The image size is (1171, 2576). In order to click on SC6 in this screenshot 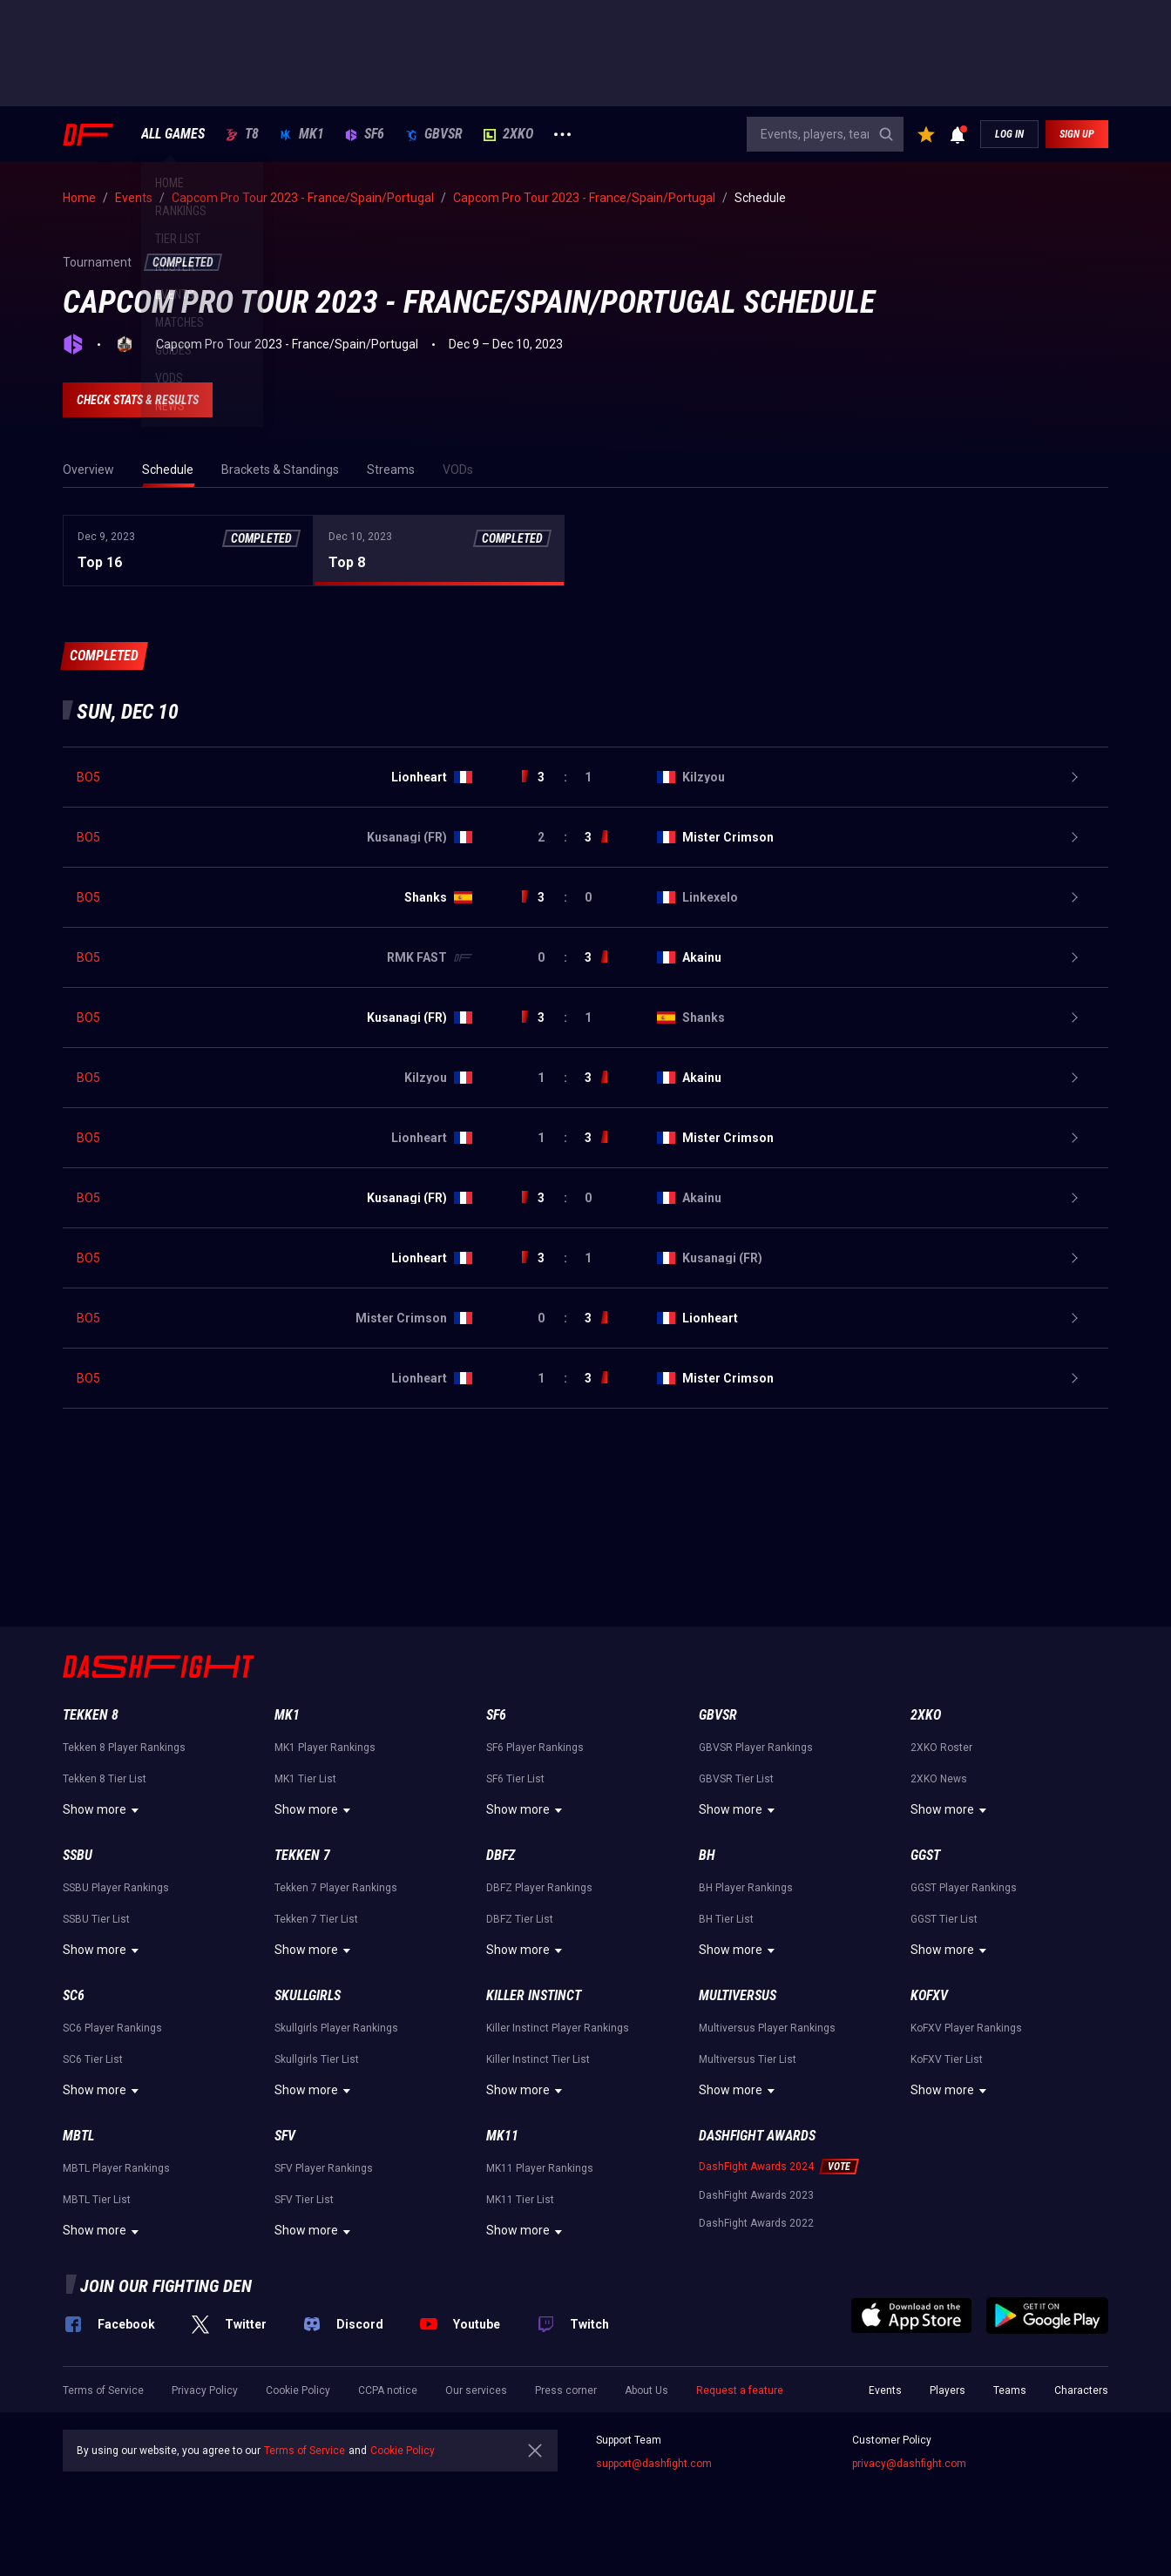, I will do `click(74, 1995)`.